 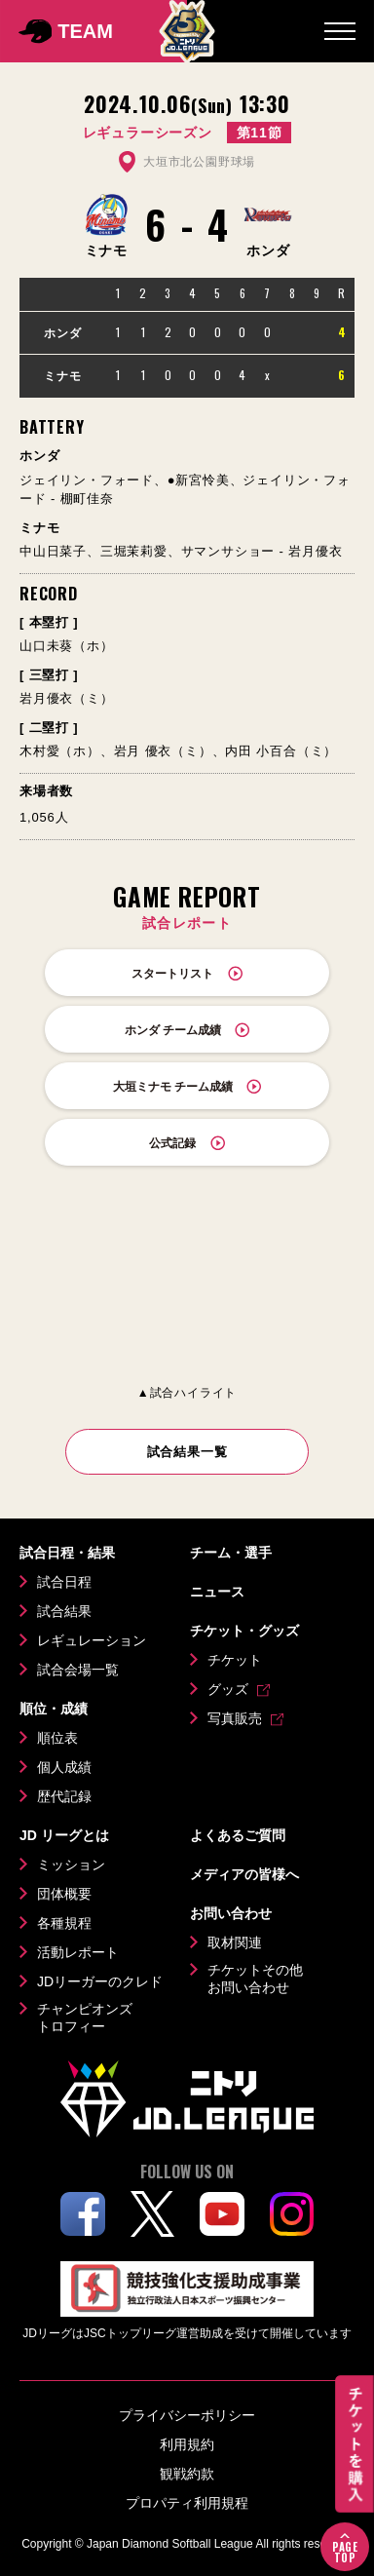 What do you see at coordinates (57, 1738) in the screenshot?
I see `順位表` at bounding box center [57, 1738].